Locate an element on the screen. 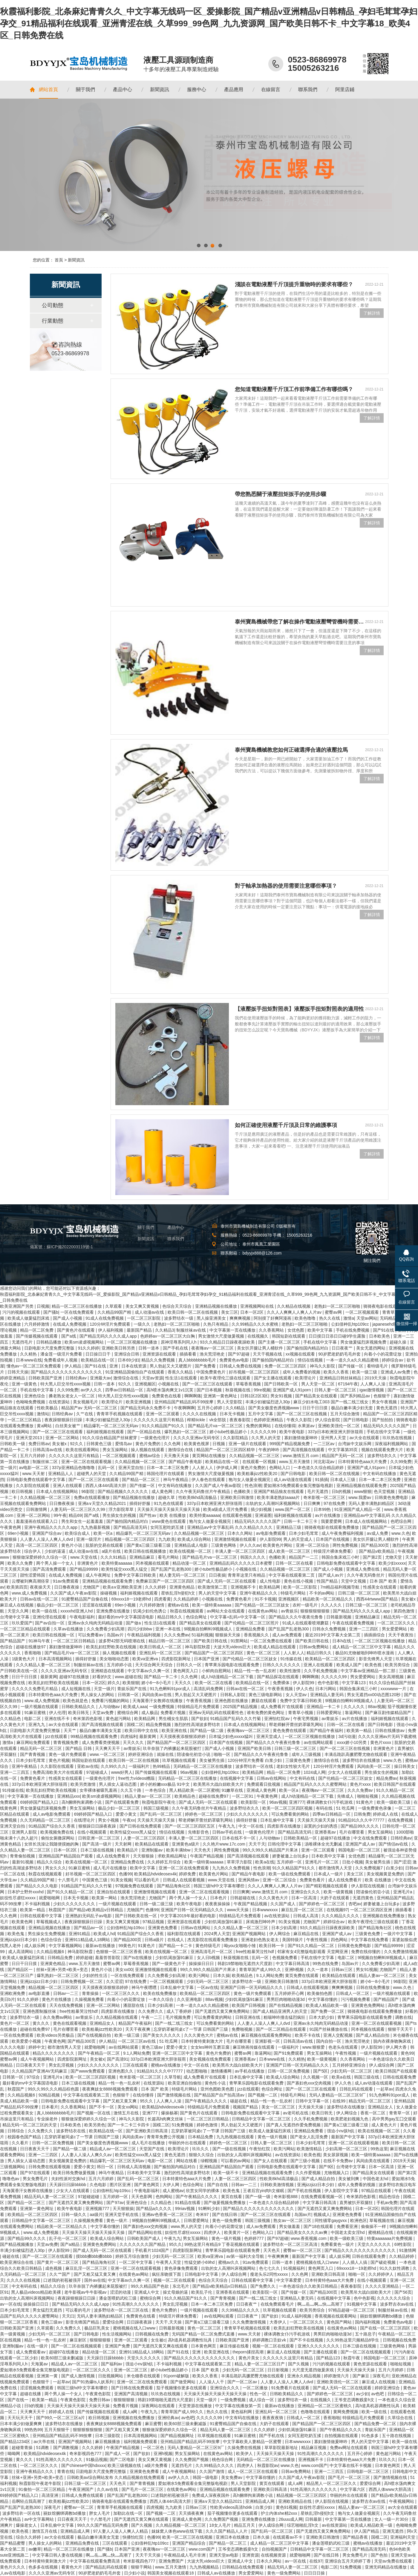 This screenshot has width=418, height=2576. 天堂资源在线播放 is located at coordinates (195, 2405).